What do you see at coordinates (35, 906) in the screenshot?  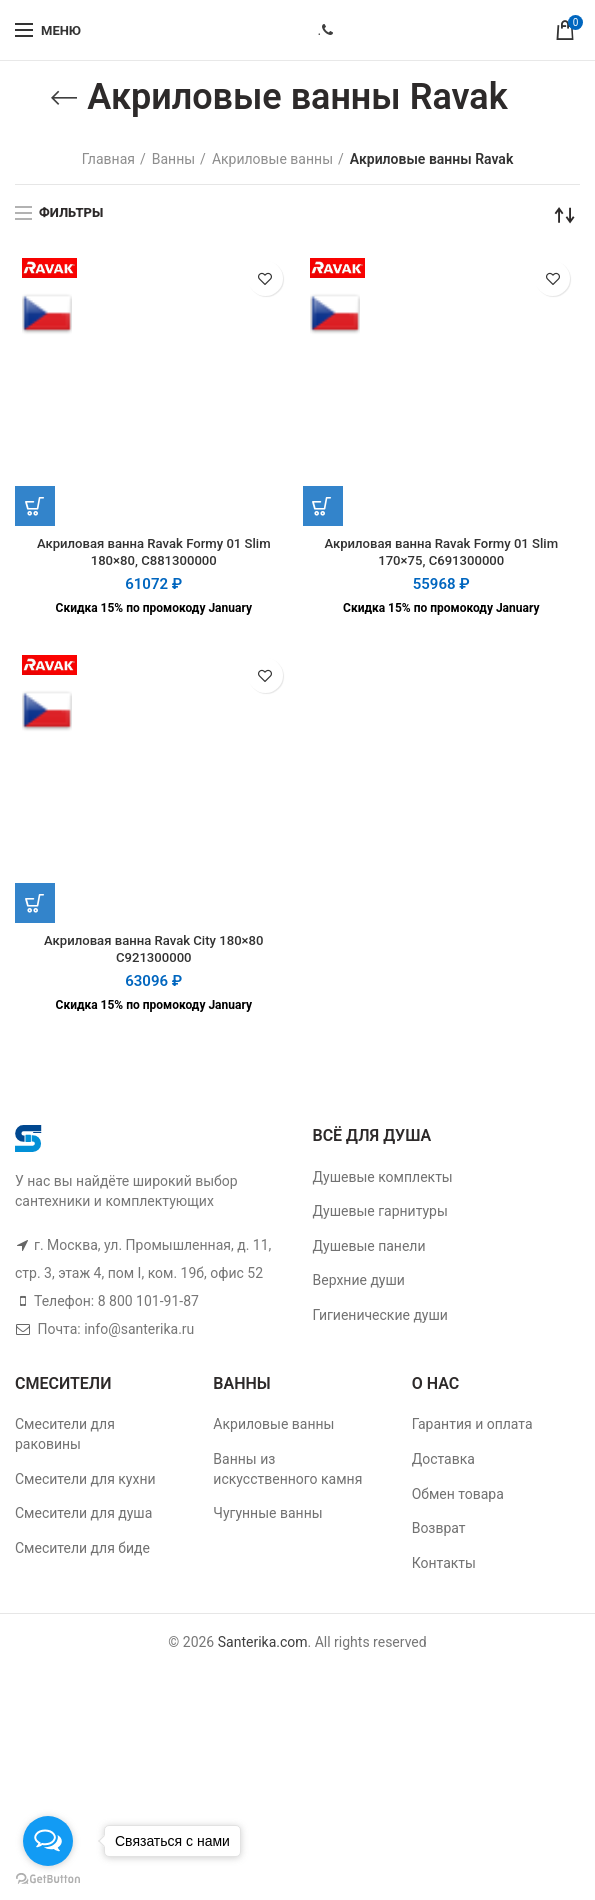 I see `[Добавить "Акриловая ванна Ravak City 180x80 C921300000" в корзину]` at bounding box center [35, 906].